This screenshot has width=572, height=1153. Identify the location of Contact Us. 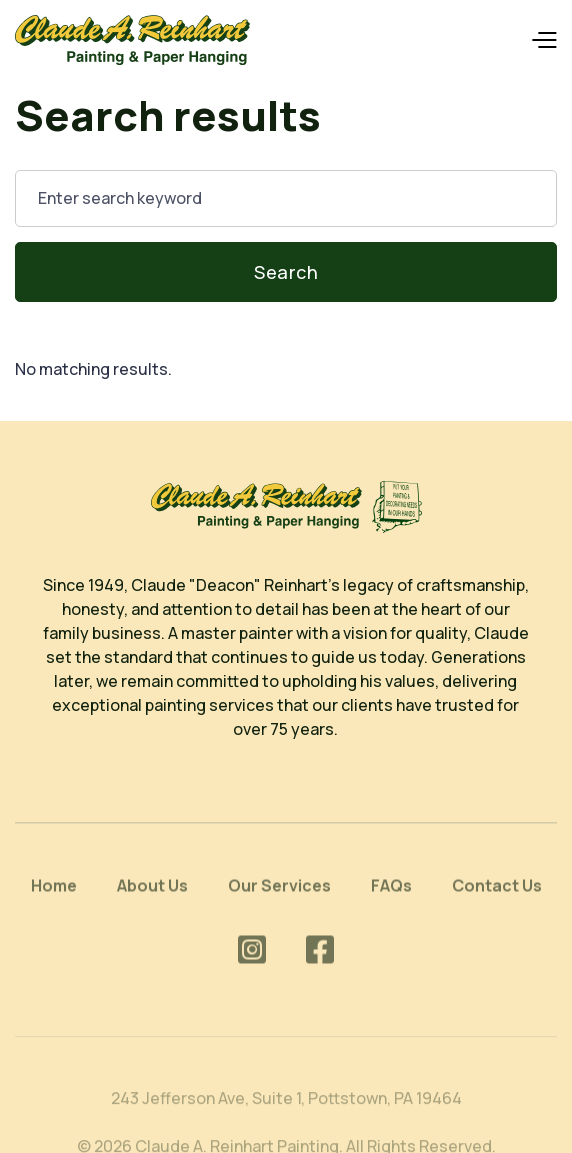
(497, 896).